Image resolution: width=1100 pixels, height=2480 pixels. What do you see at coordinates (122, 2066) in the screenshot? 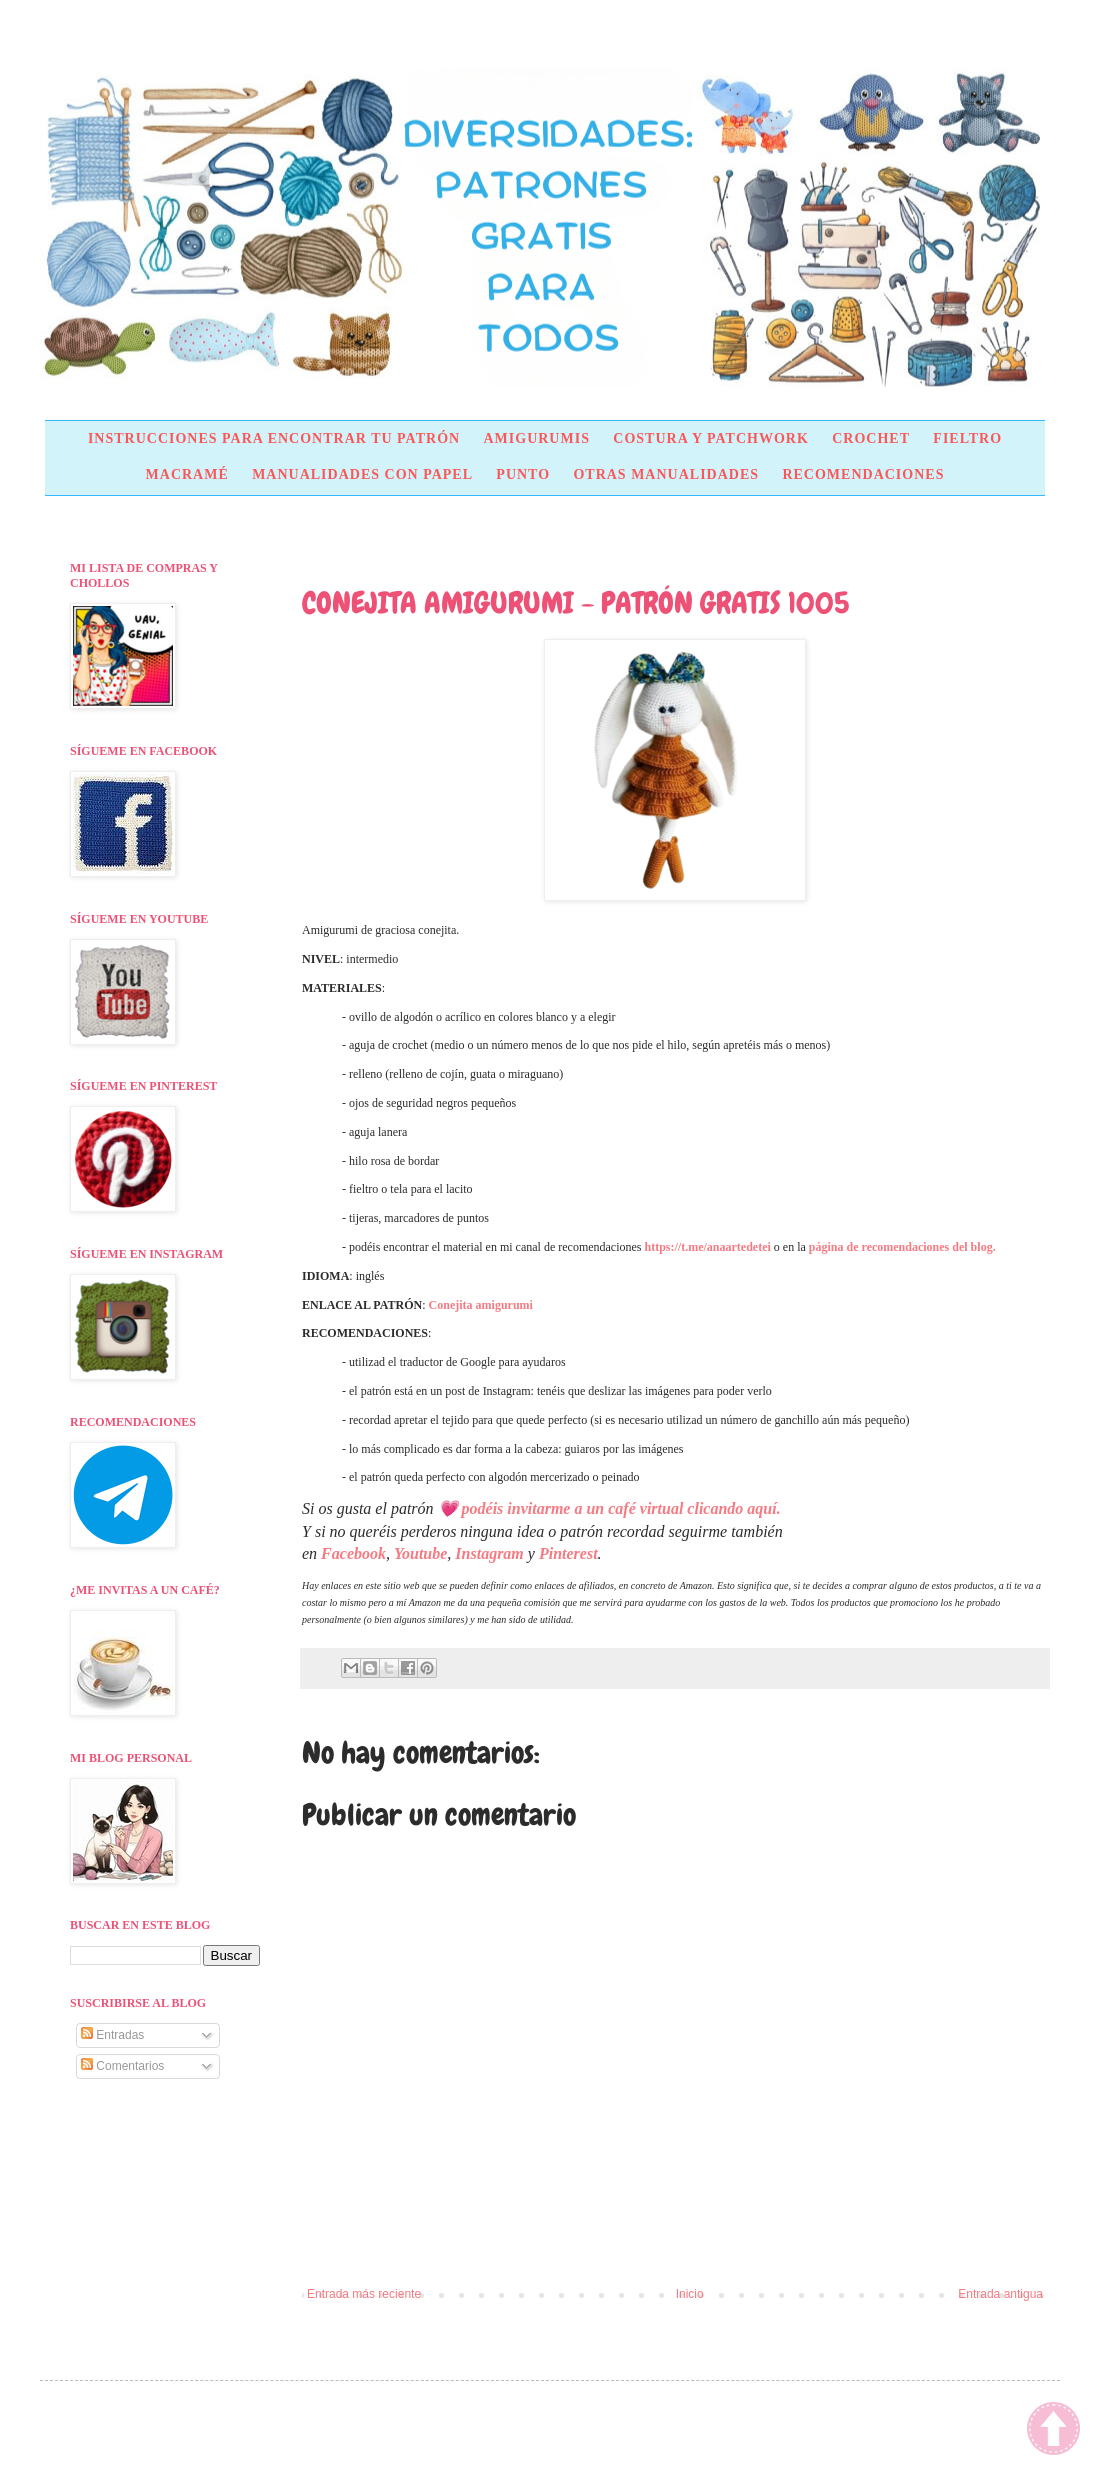
I see `Comentarios` at bounding box center [122, 2066].